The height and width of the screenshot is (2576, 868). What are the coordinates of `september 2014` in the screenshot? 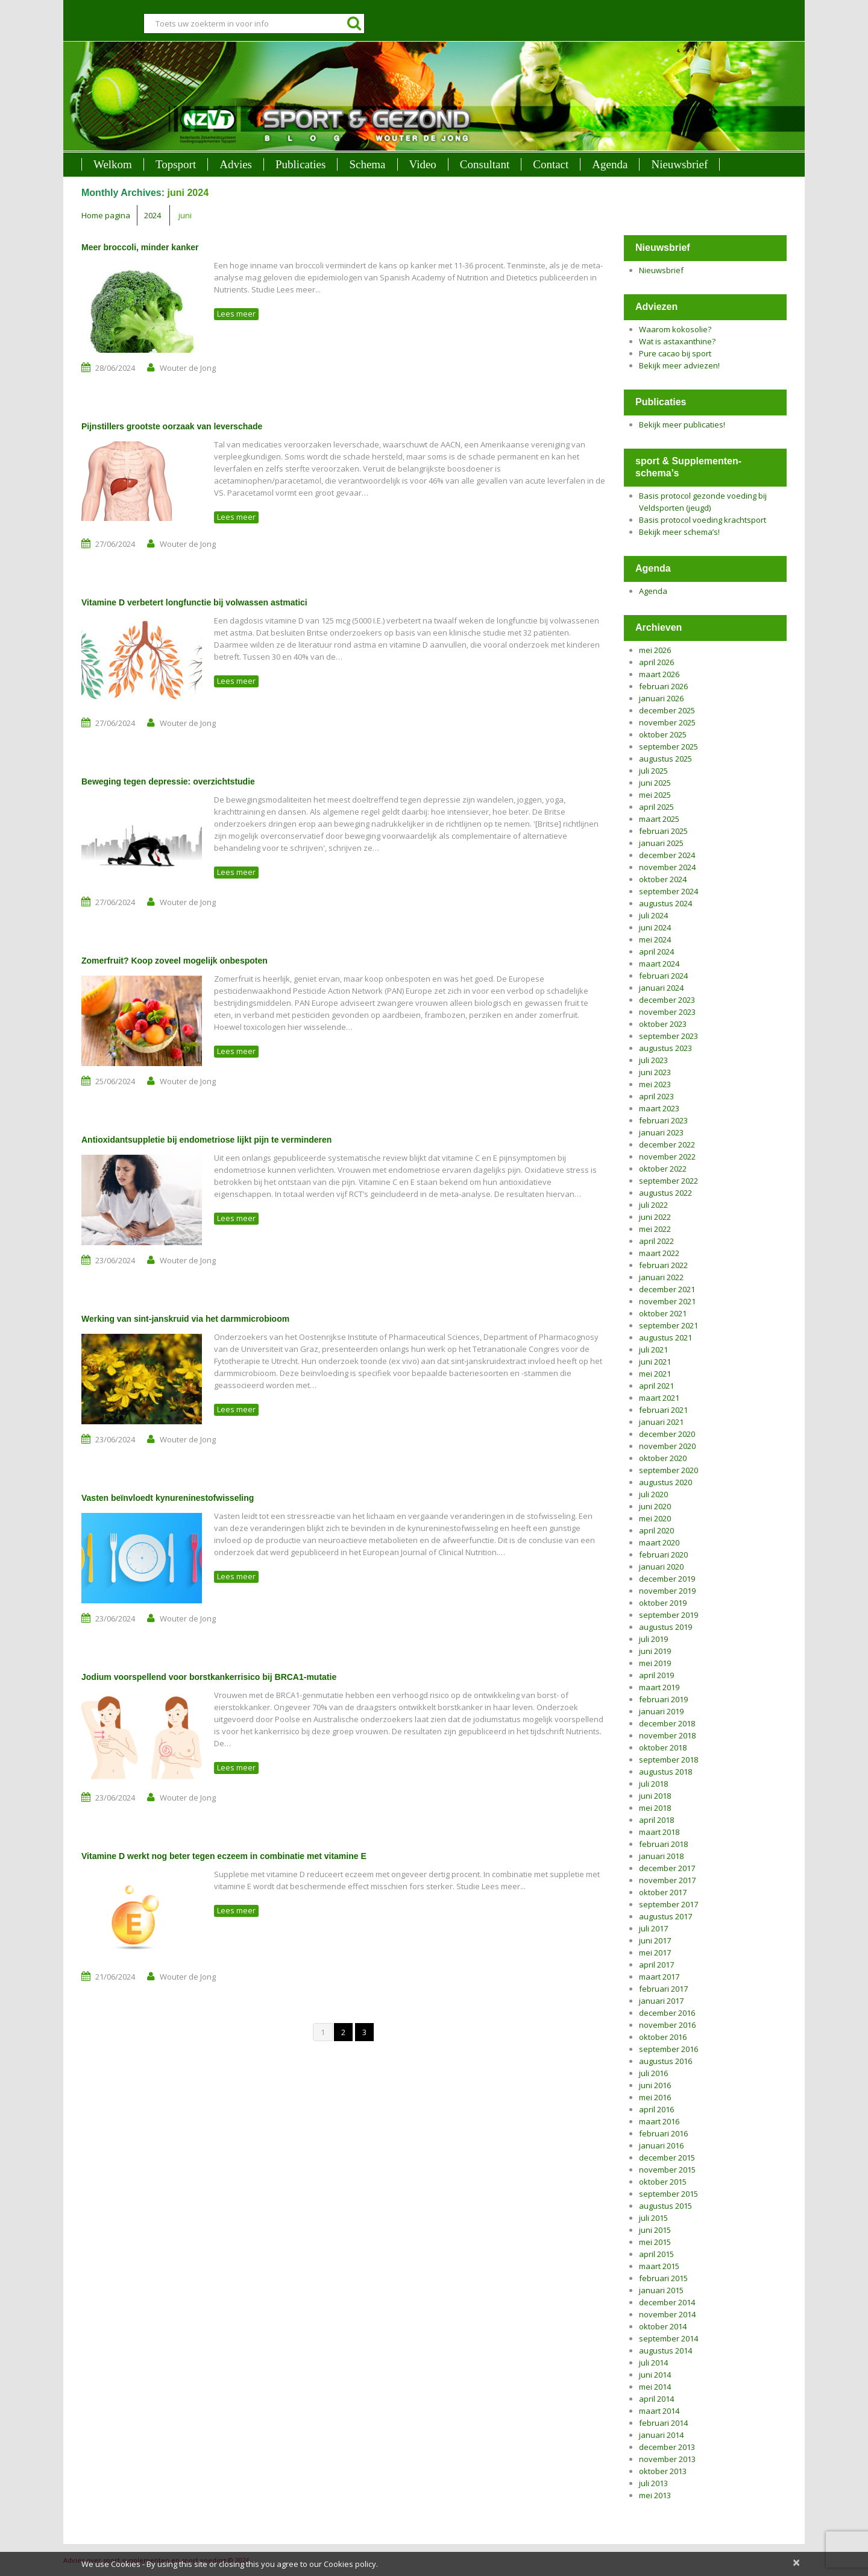 It's located at (668, 2338).